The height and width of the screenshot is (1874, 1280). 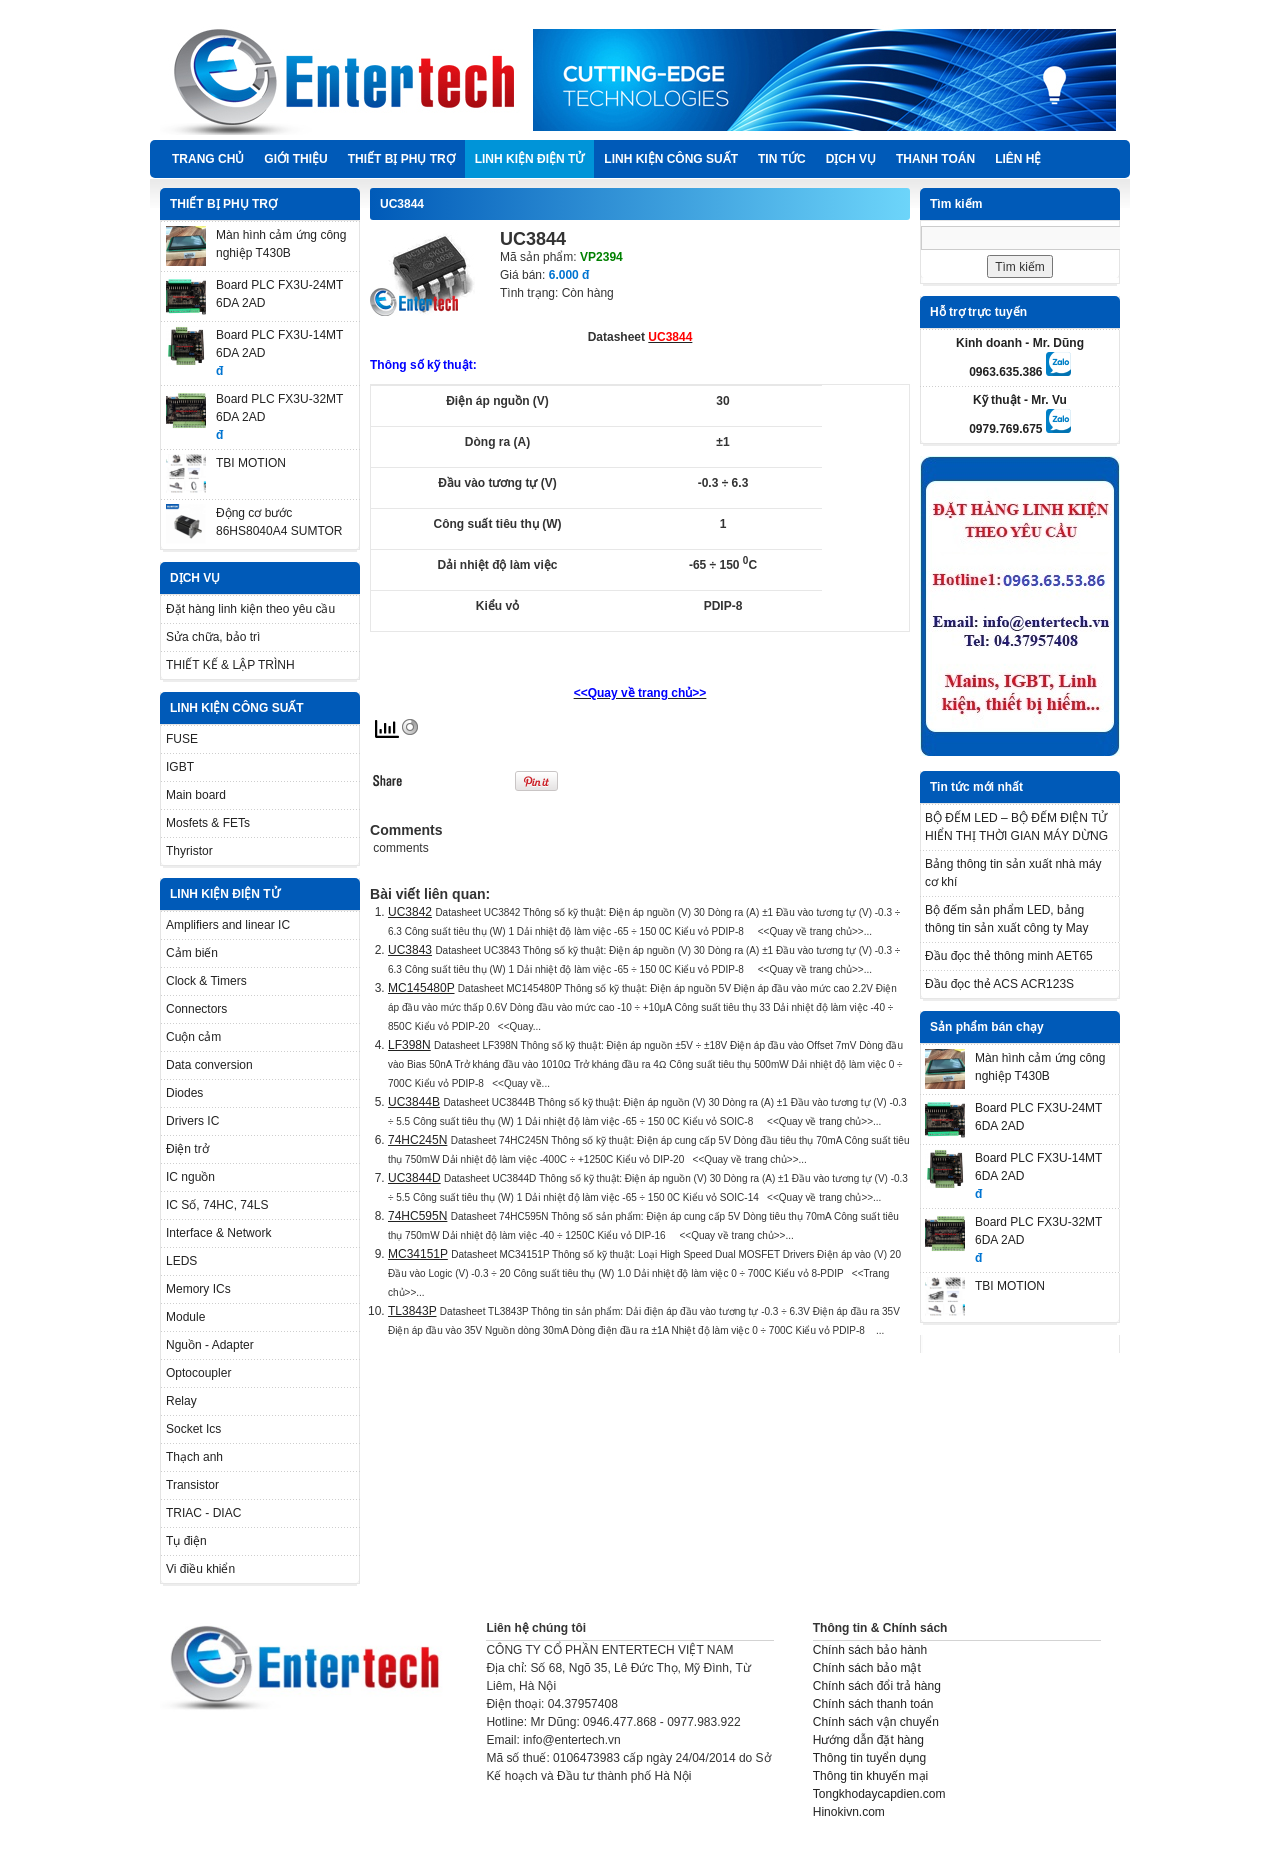 I want to click on Thạch anh, so click(x=194, y=1457).